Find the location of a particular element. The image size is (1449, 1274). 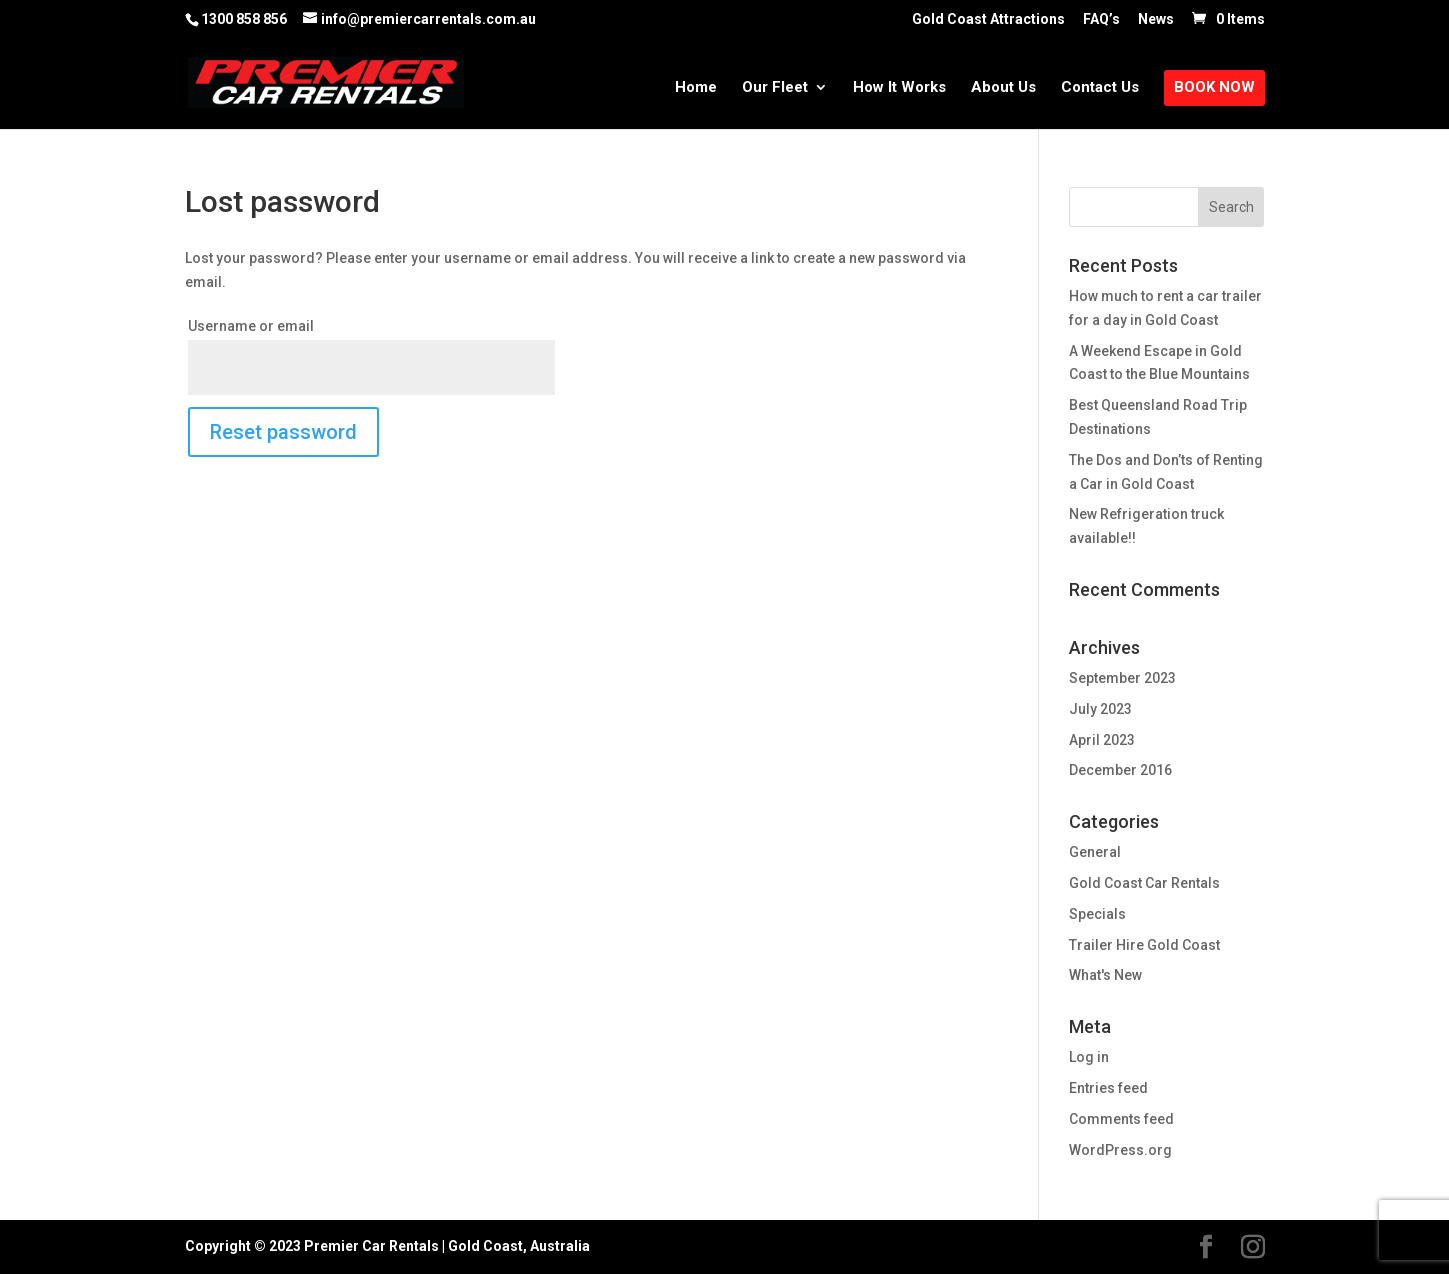

Reset password is located at coordinates (283, 432).